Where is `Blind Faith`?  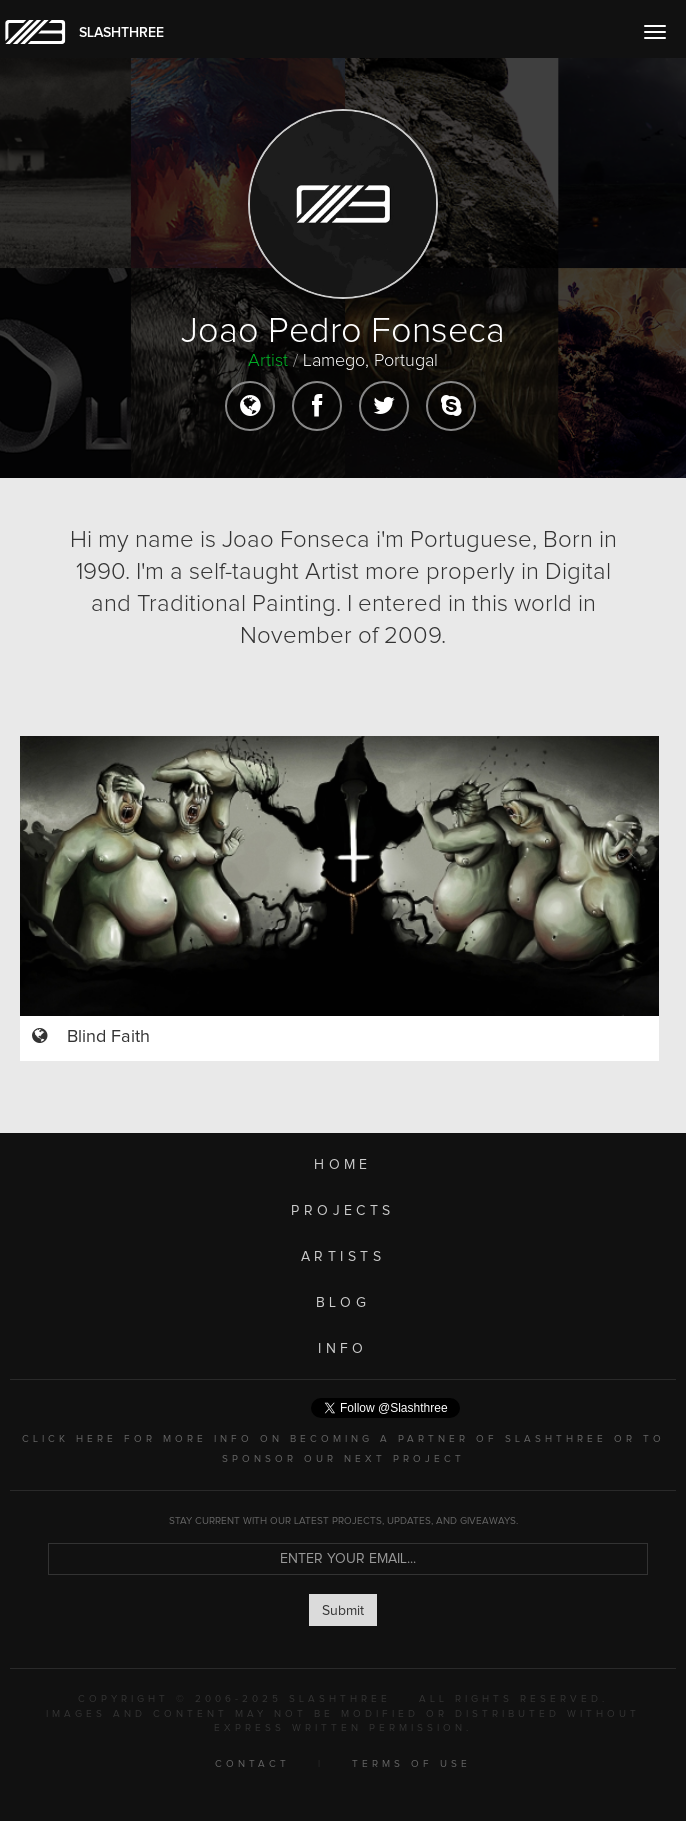 Blind Faith is located at coordinates (108, 1037).